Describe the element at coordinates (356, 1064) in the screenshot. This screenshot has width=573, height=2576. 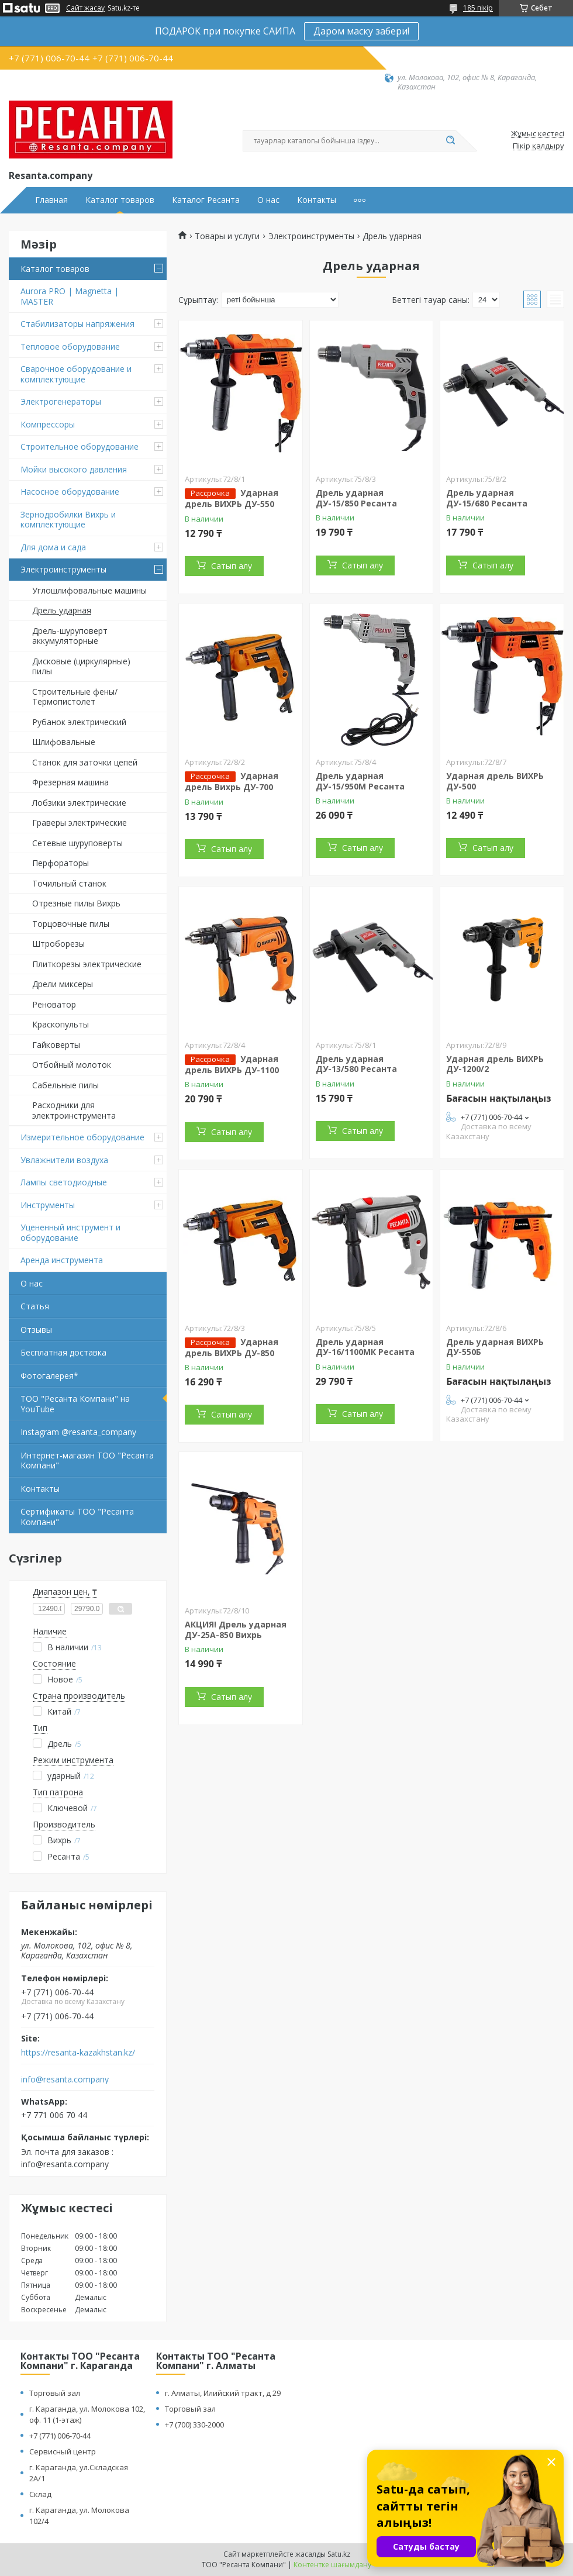
I see `Дрель ударная ДУ-13/580 Ресанта` at that location.